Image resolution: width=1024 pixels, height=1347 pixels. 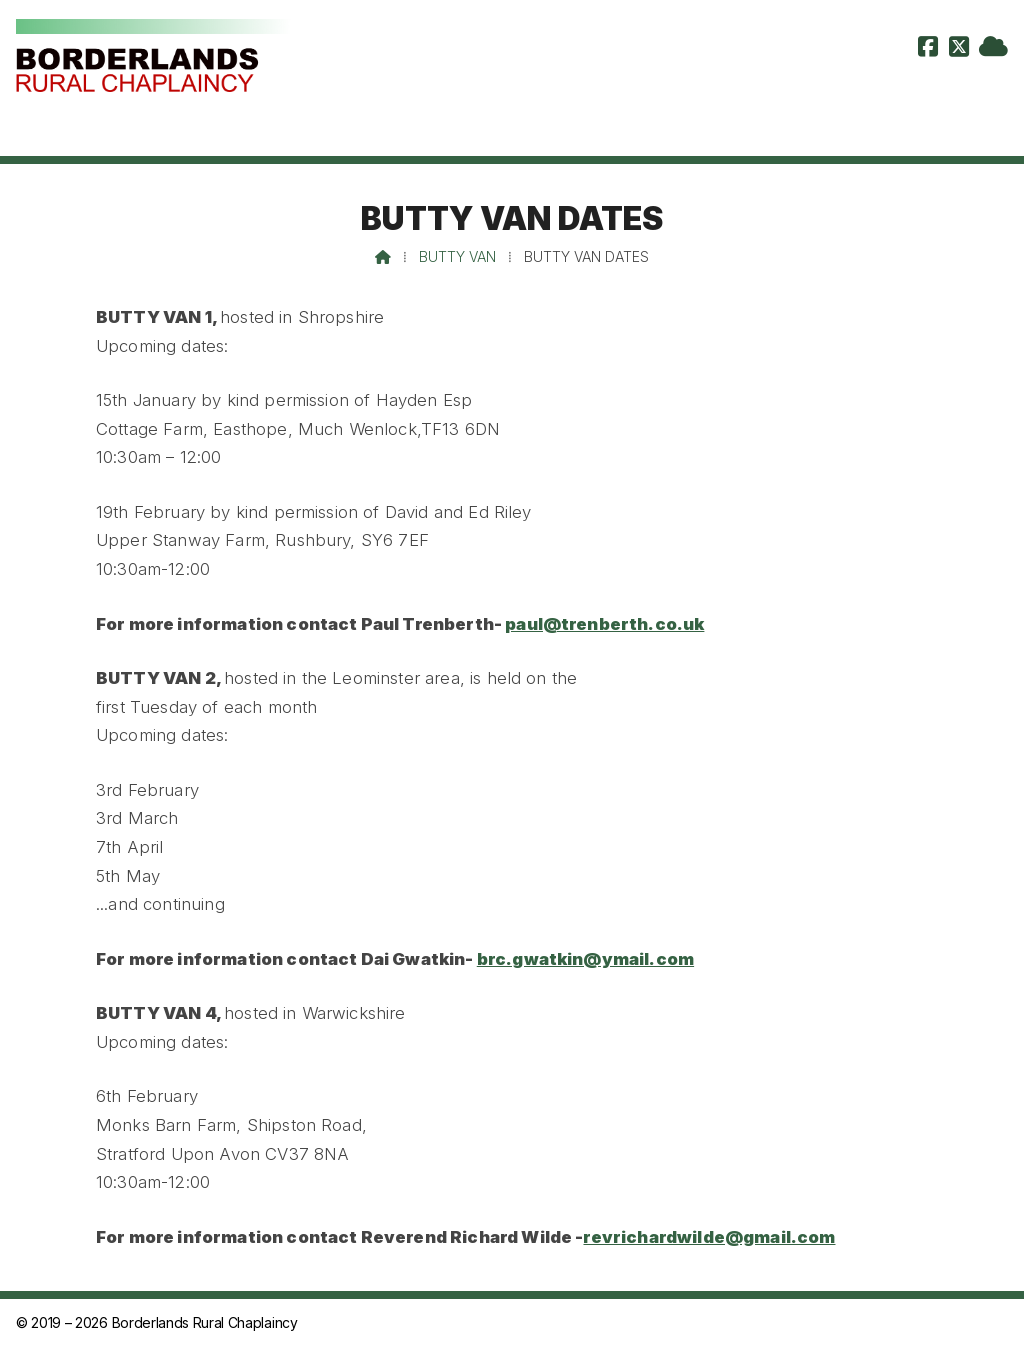 I want to click on [Borderlands Rural Chaplaincy Facebook Page], so click(x=928, y=49).